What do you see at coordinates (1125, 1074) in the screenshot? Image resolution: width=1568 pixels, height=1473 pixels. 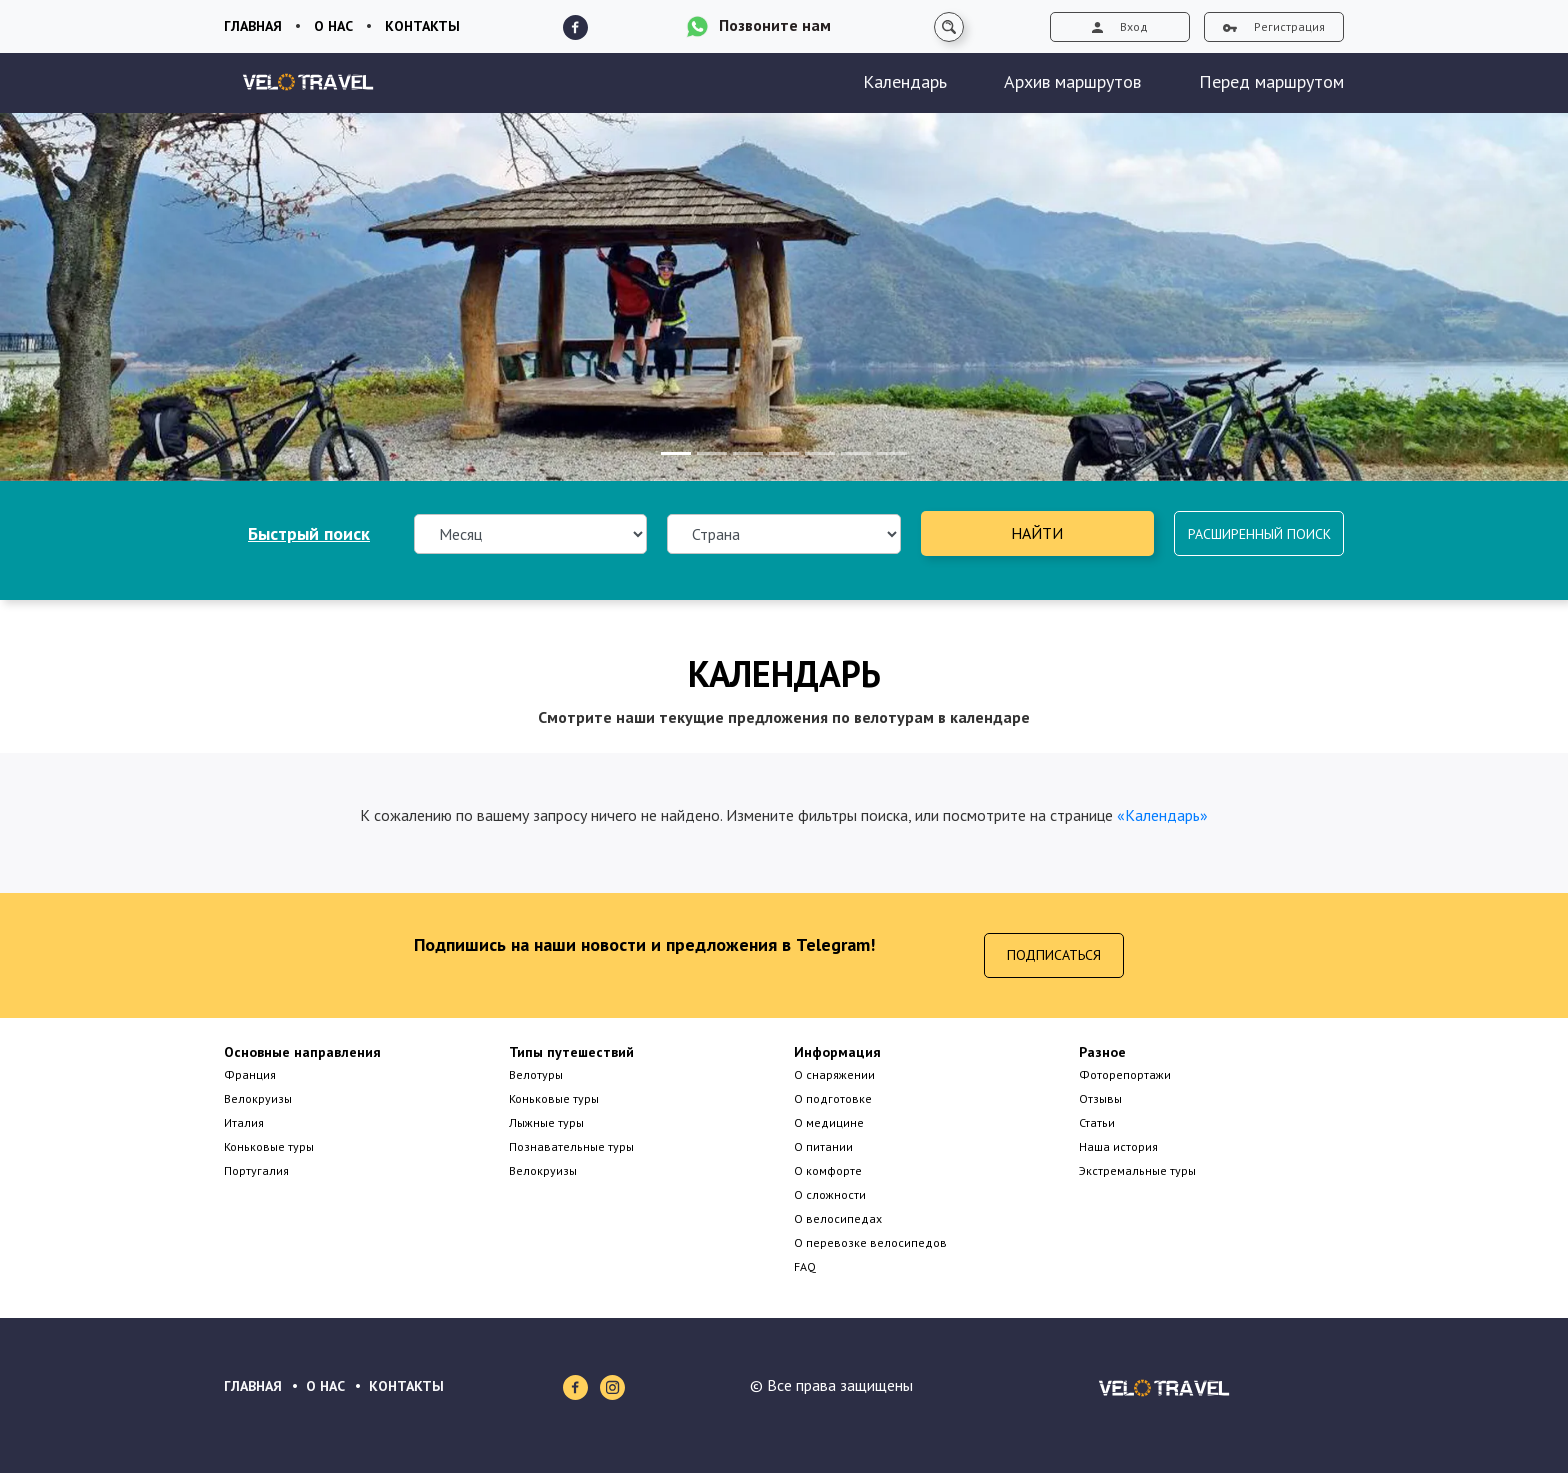 I see `Фоторепортажи` at bounding box center [1125, 1074].